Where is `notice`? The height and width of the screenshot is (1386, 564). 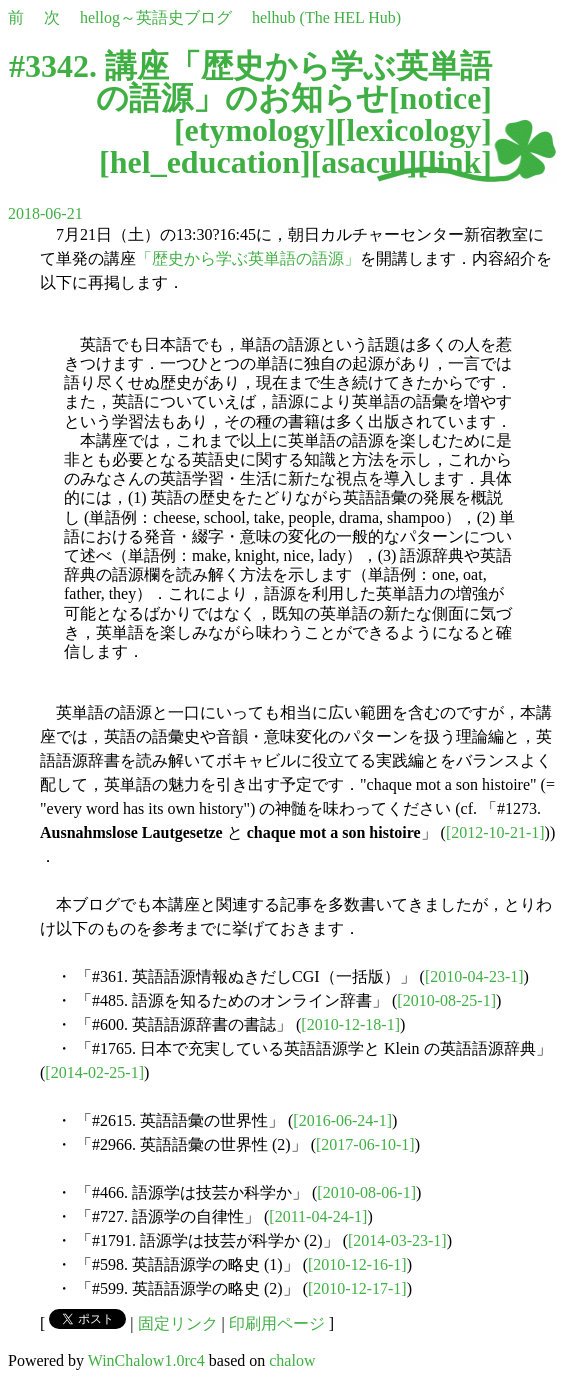
notice is located at coordinates (441, 98).